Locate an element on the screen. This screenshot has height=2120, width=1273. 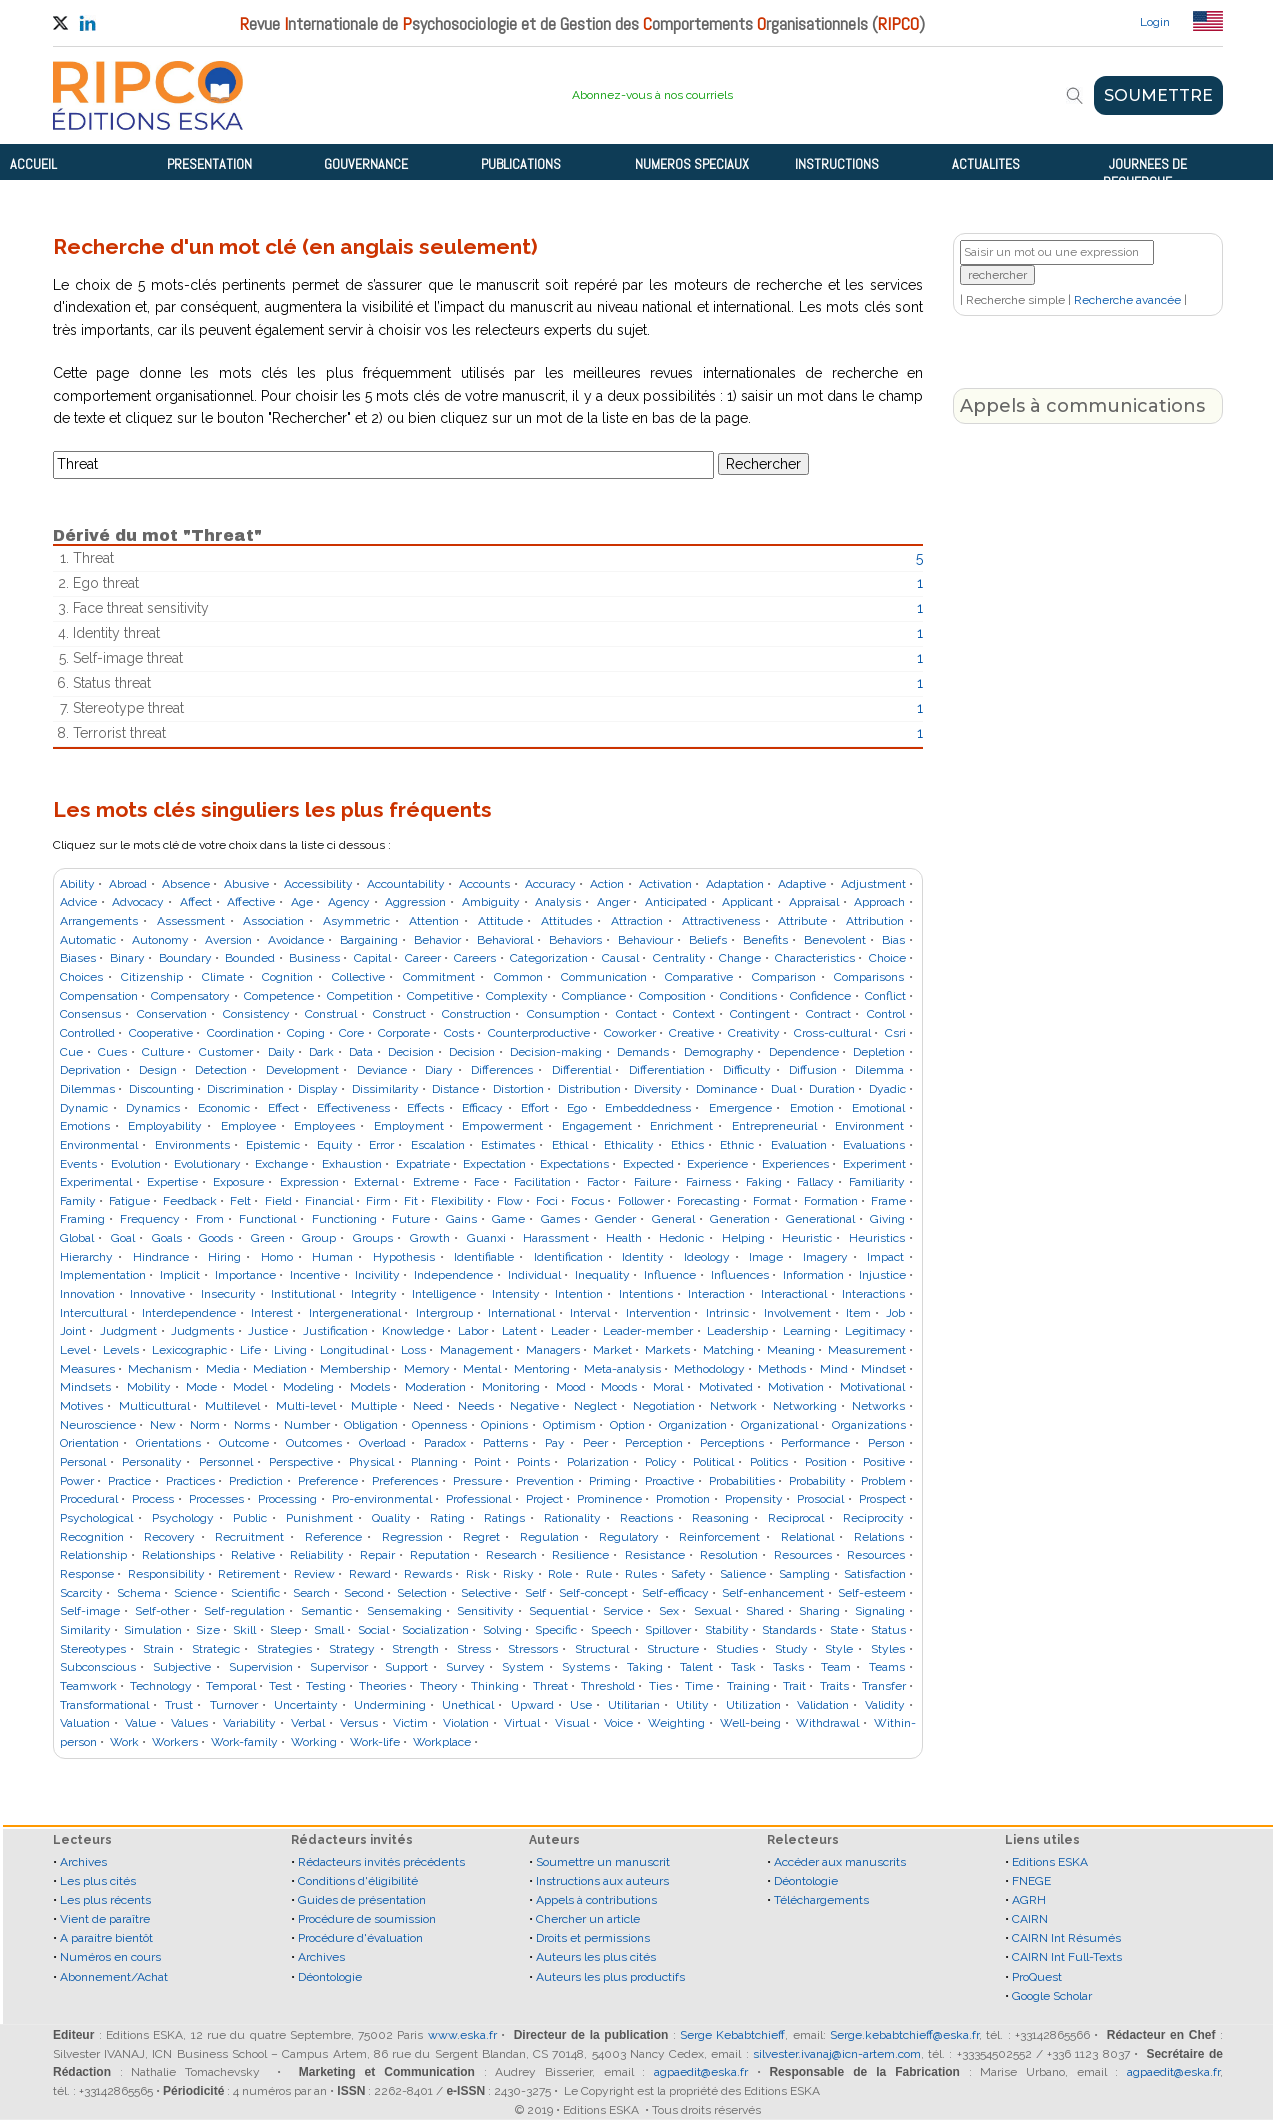
Knowledge is located at coordinates (413, 1331).